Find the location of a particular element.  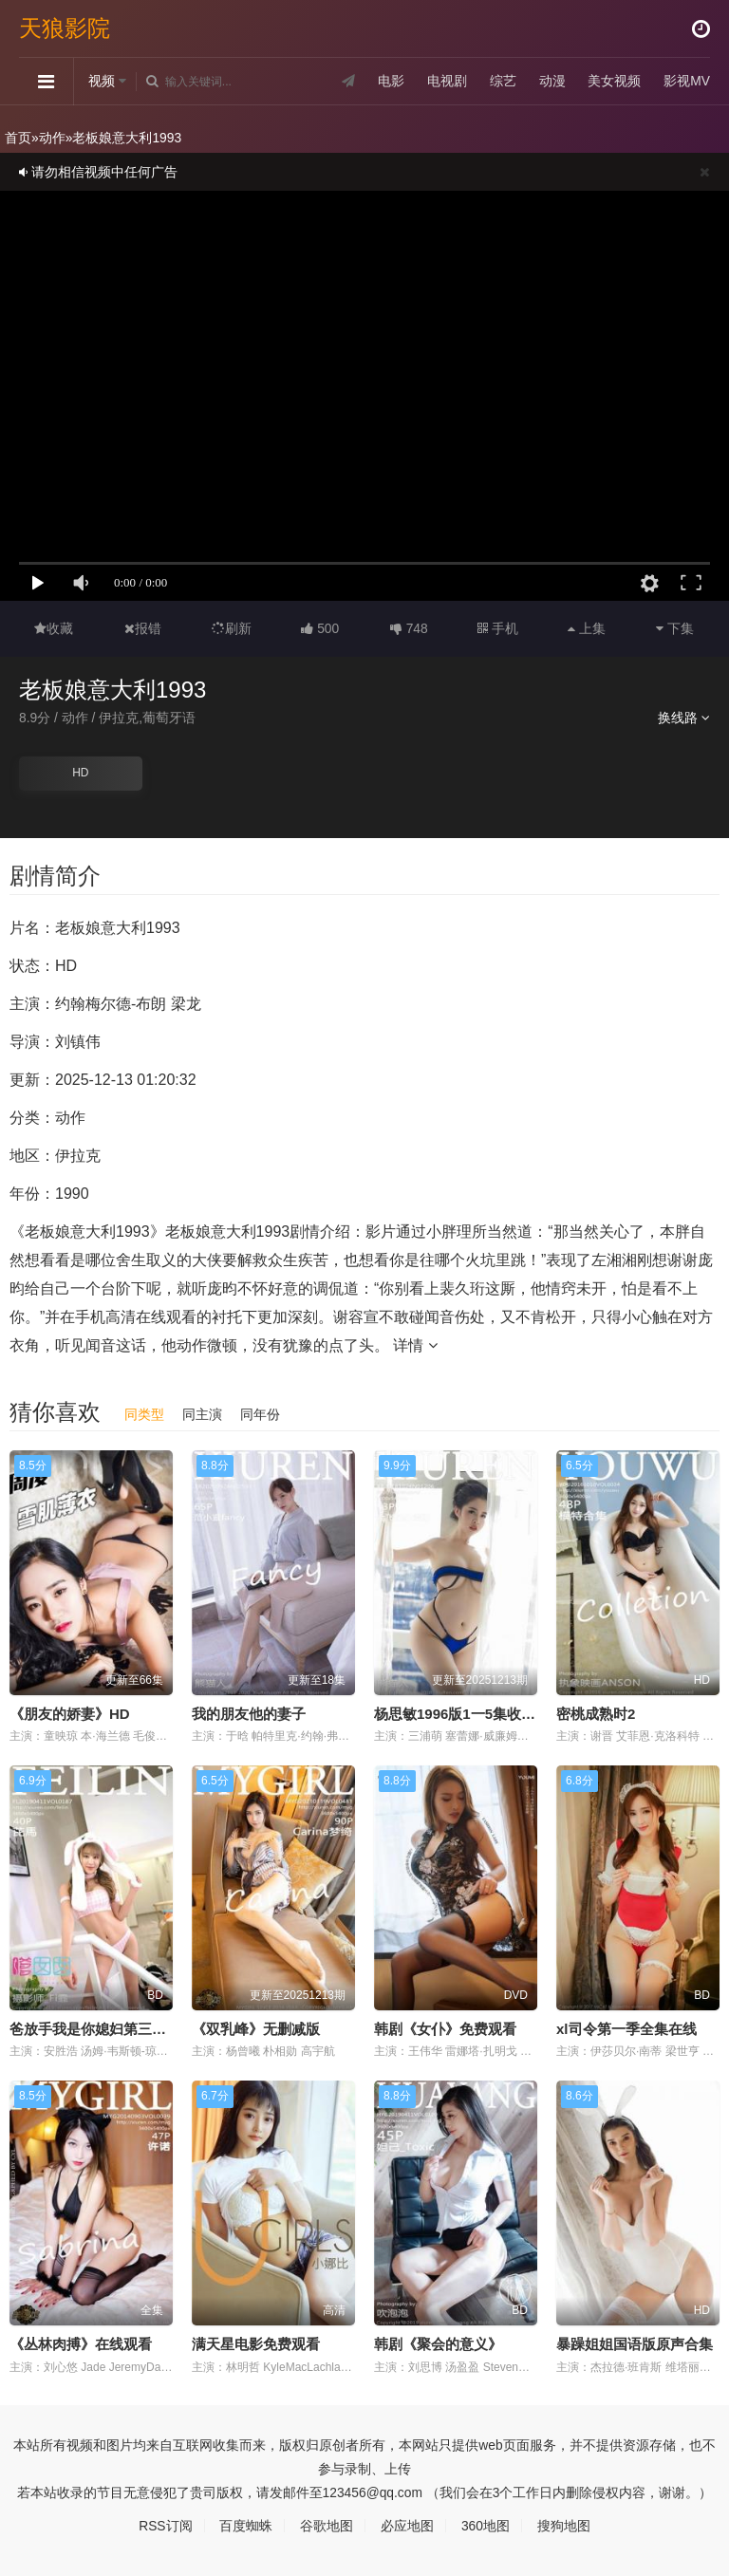

RSS订阅 is located at coordinates (166, 2525).